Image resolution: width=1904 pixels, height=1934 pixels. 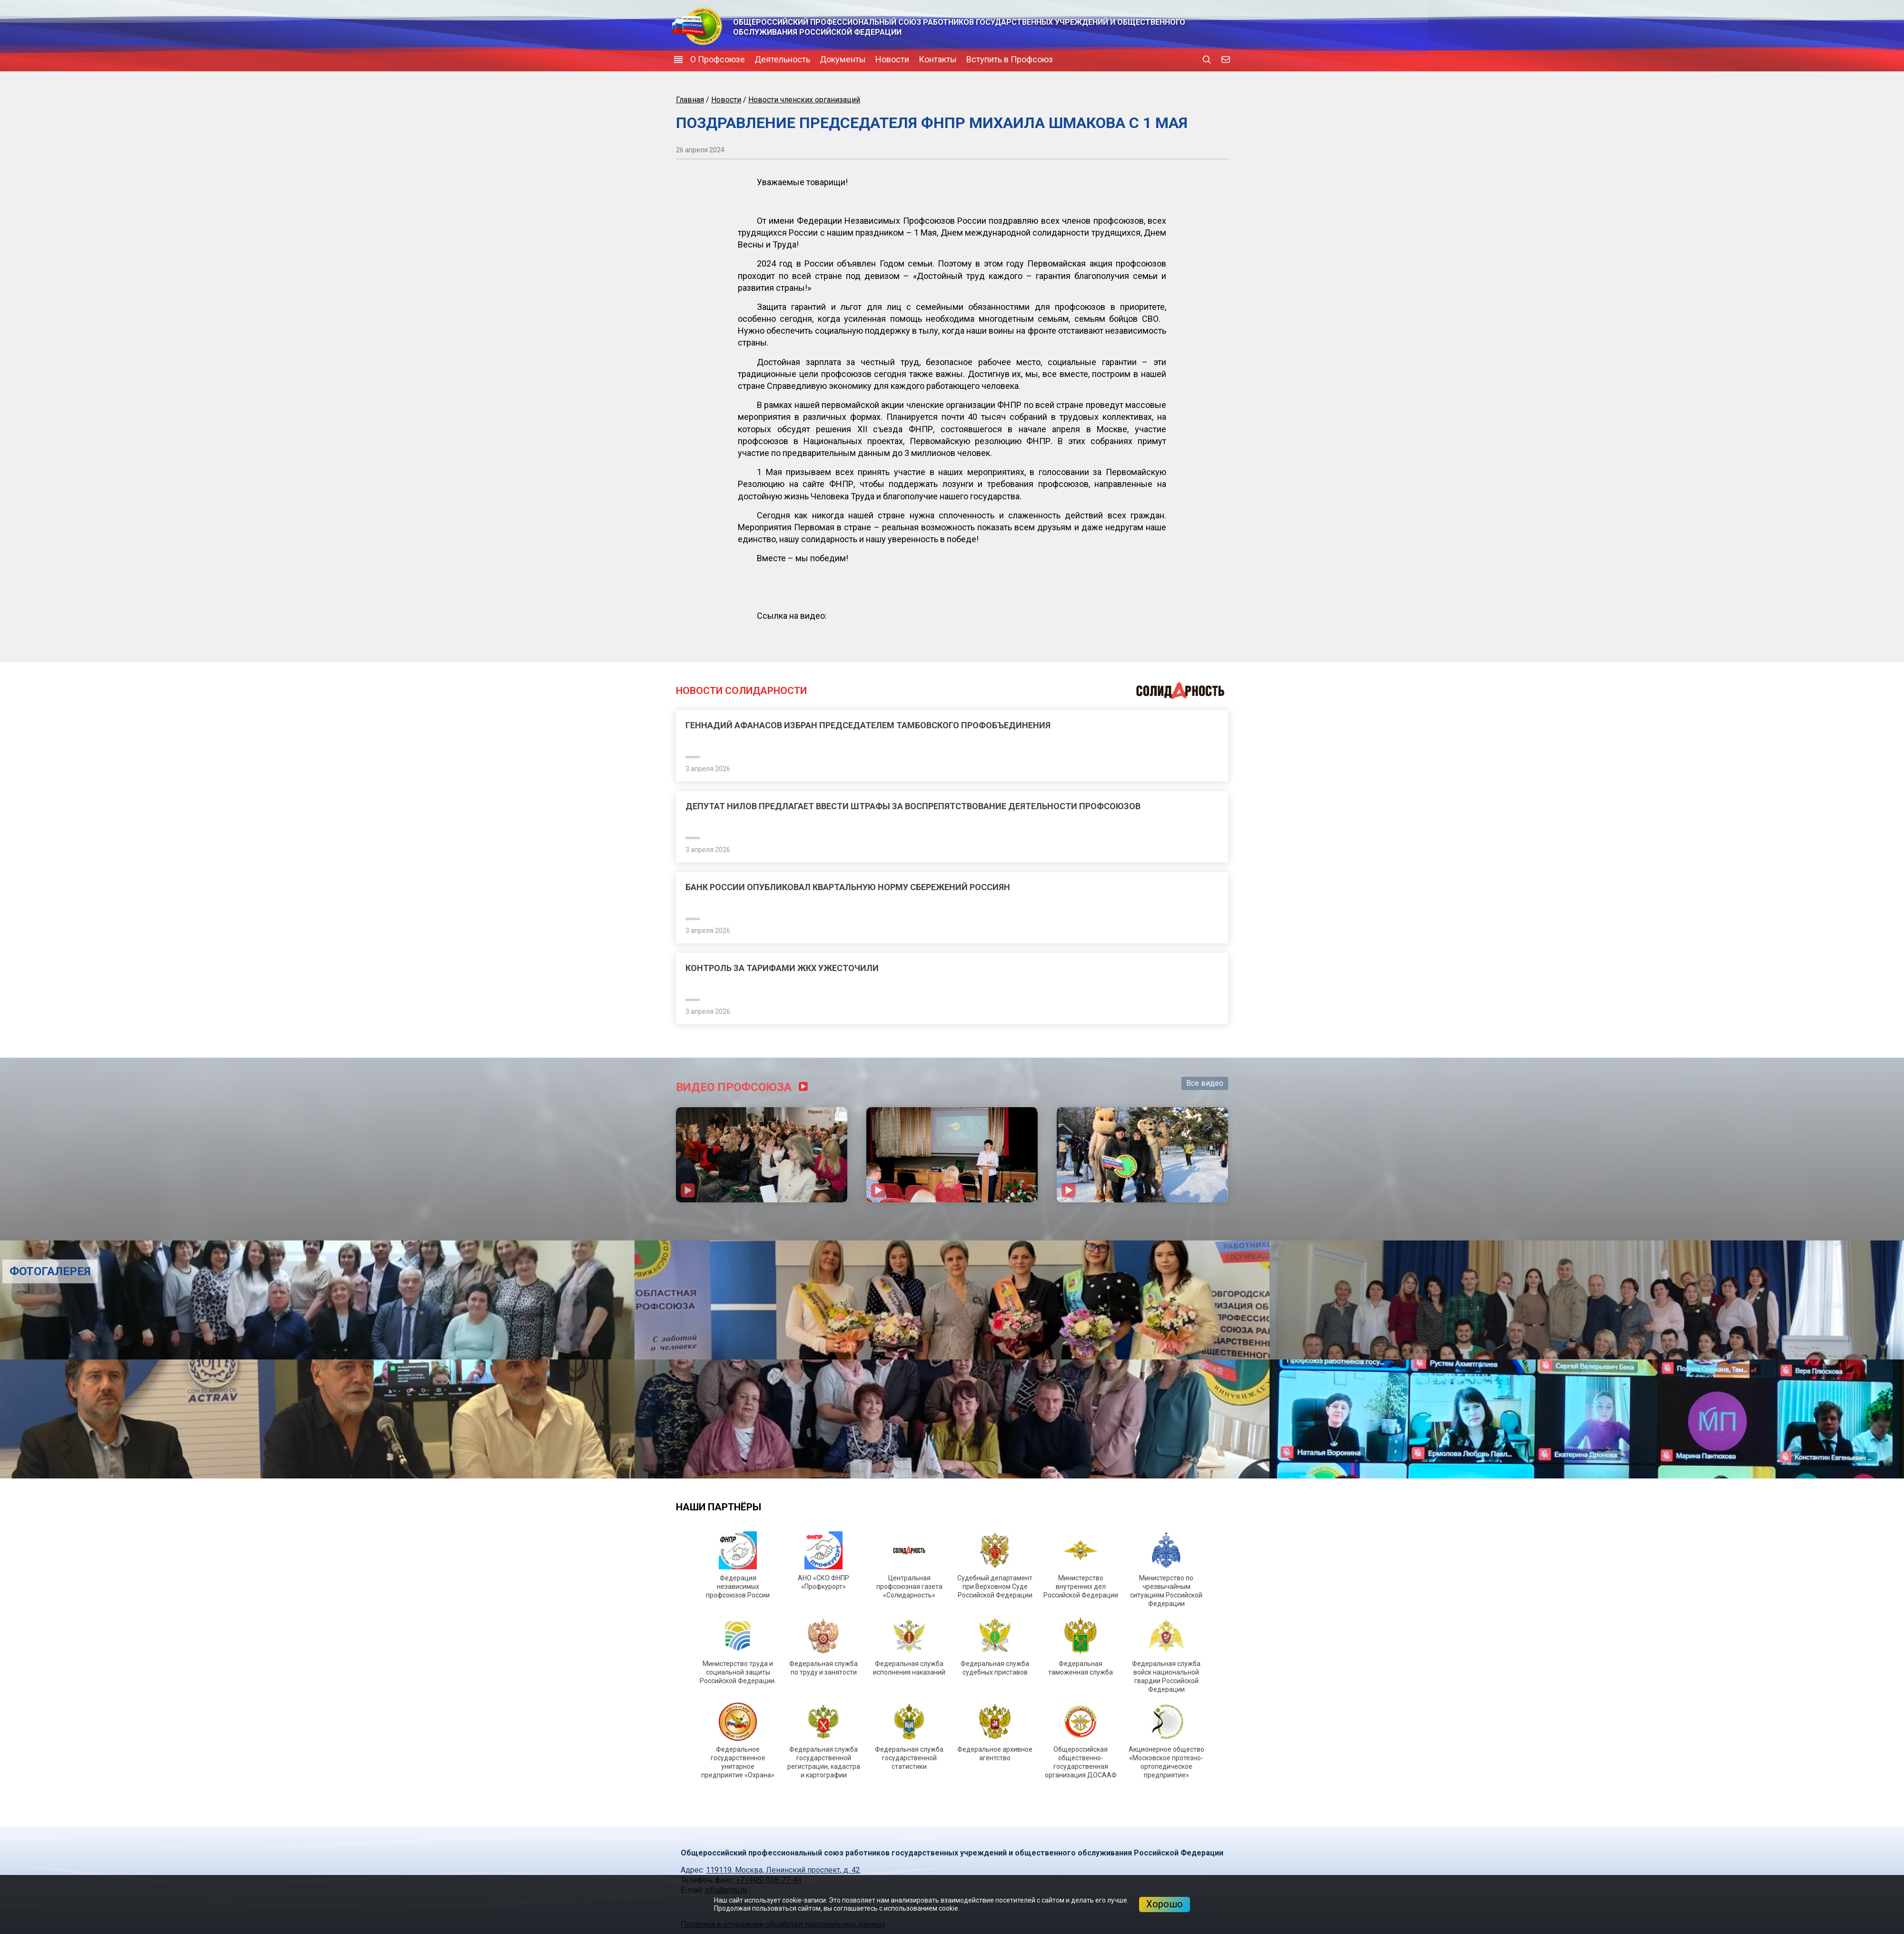 What do you see at coordinates (1204, 1083) in the screenshot?
I see `Все видео` at bounding box center [1204, 1083].